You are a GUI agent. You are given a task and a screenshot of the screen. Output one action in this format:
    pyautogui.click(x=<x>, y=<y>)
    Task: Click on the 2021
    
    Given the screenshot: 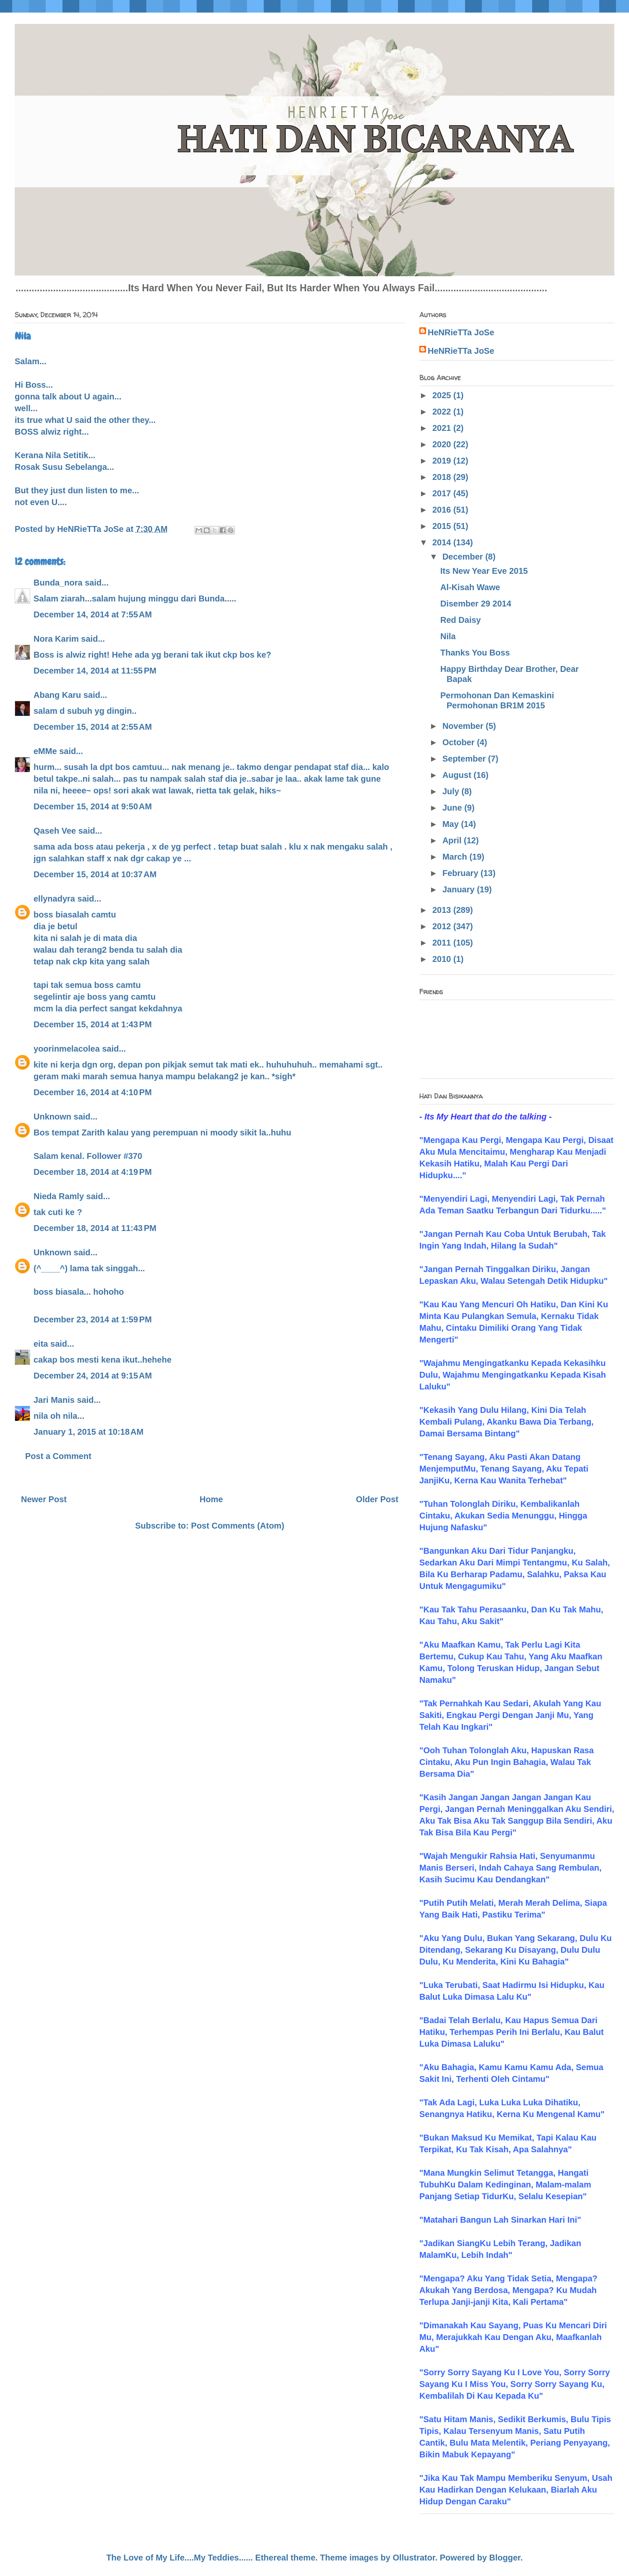 What is the action you would take?
    pyautogui.click(x=442, y=428)
    